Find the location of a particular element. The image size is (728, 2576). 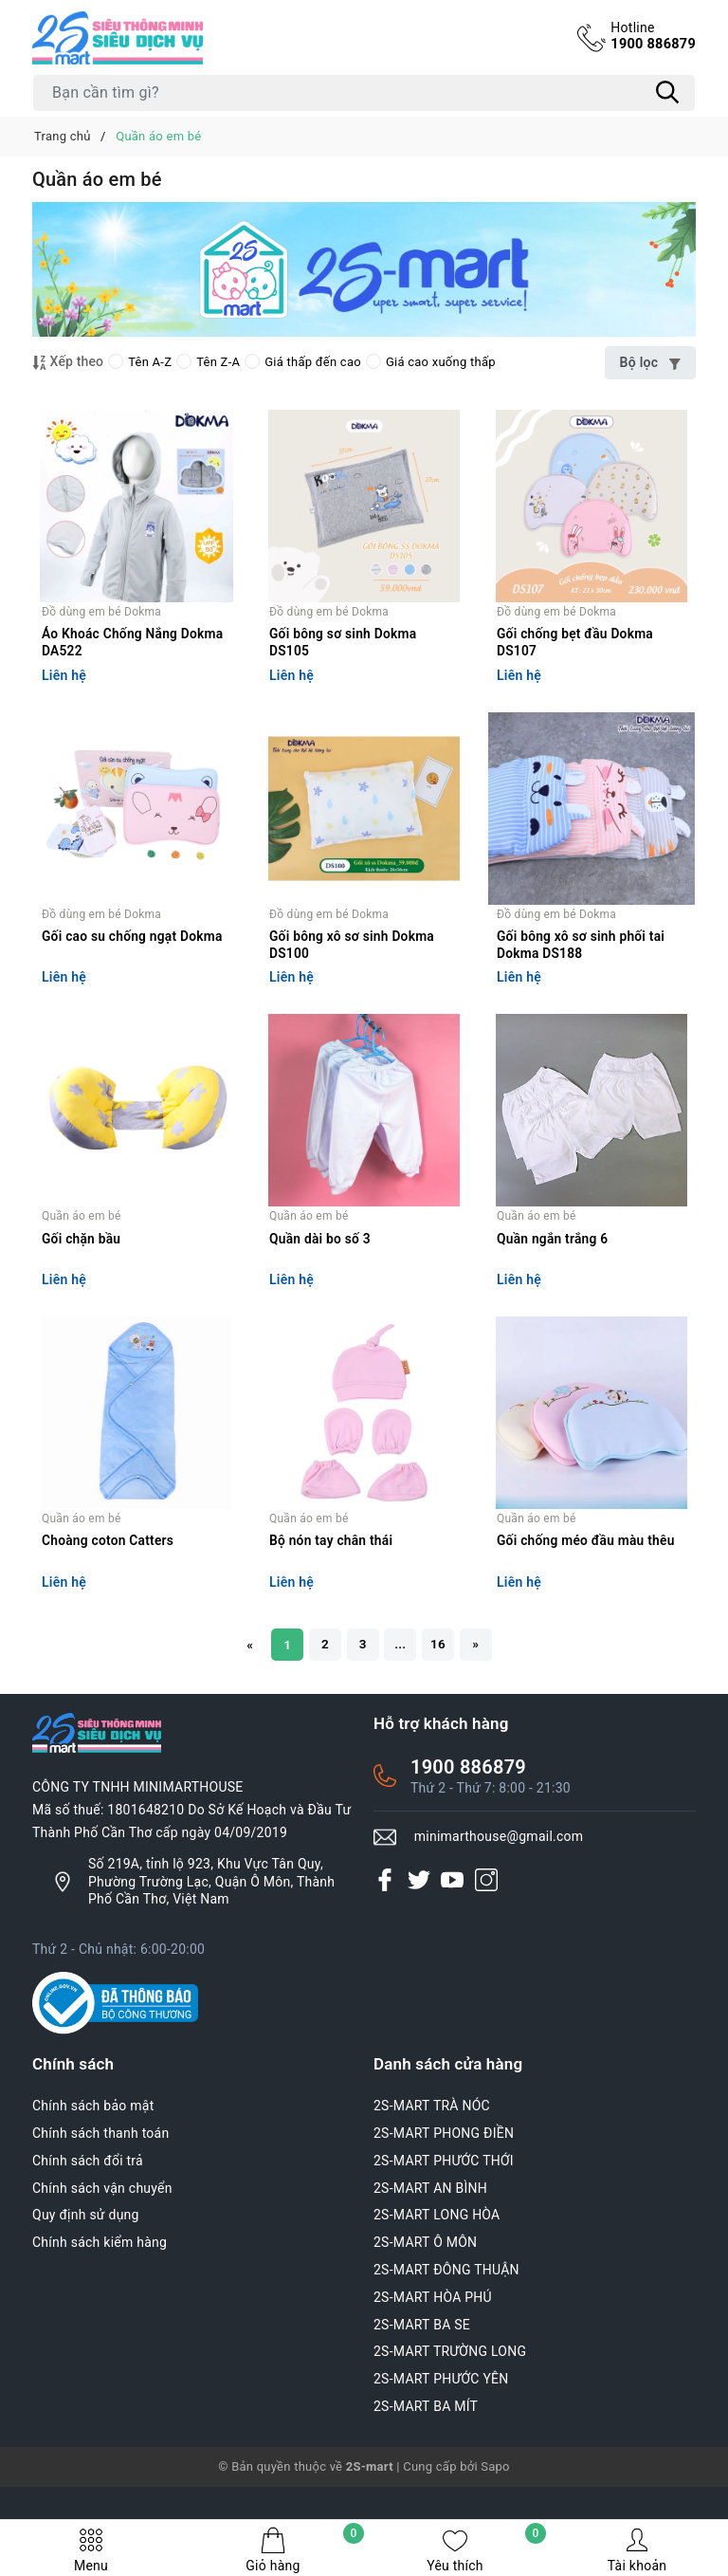

Bộ lọc is located at coordinates (650, 362).